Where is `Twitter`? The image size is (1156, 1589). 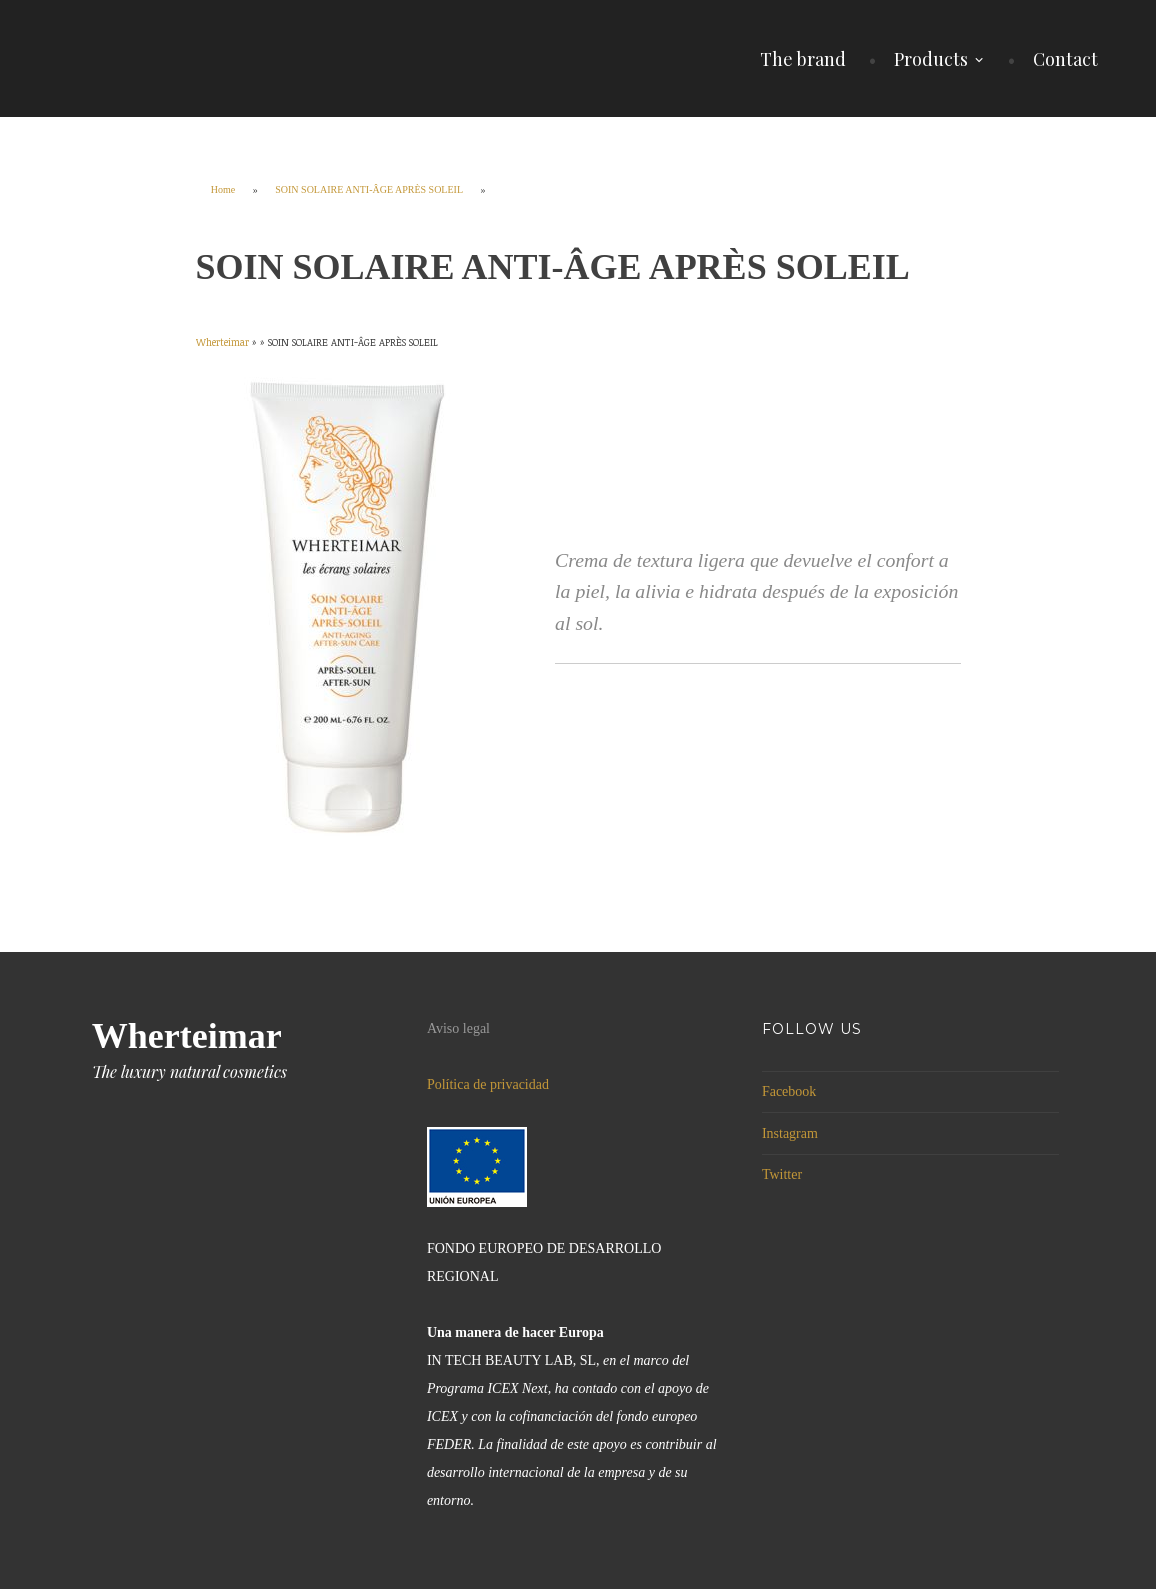 Twitter is located at coordinates (782, 1174).